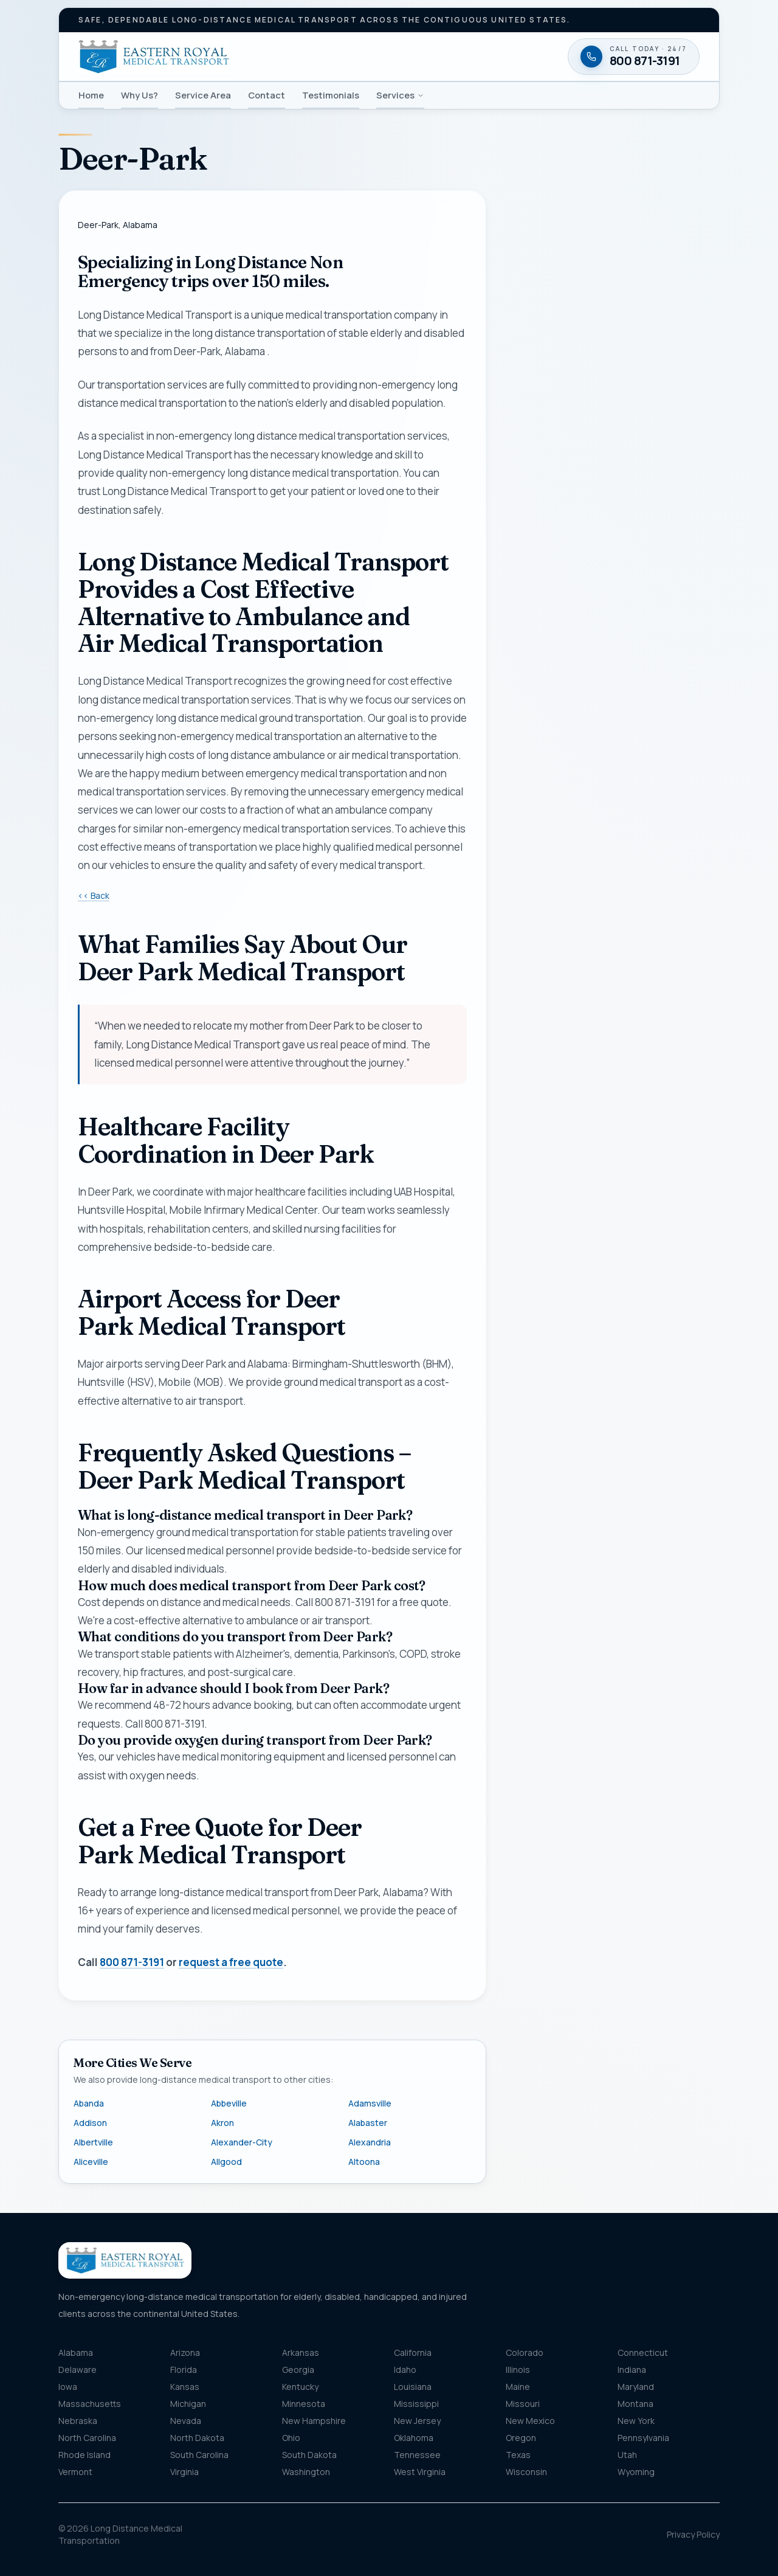  Describe the element at coordinates (405, 2369) in the screenshot. I see `Idaho` at that location.